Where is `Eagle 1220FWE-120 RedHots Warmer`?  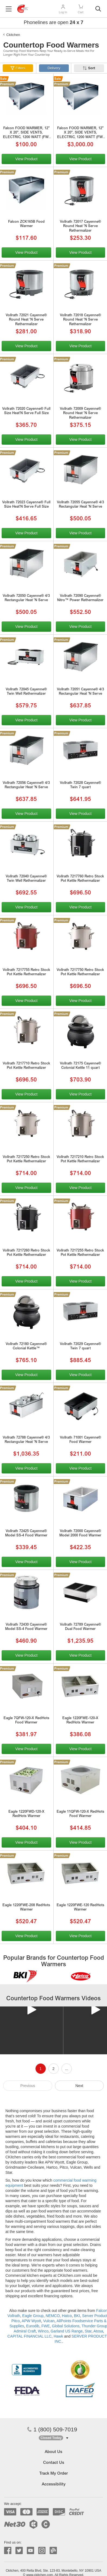 Eagle 1220FWE-120 RedHots Warmer is located at coordinates (80, 1908).